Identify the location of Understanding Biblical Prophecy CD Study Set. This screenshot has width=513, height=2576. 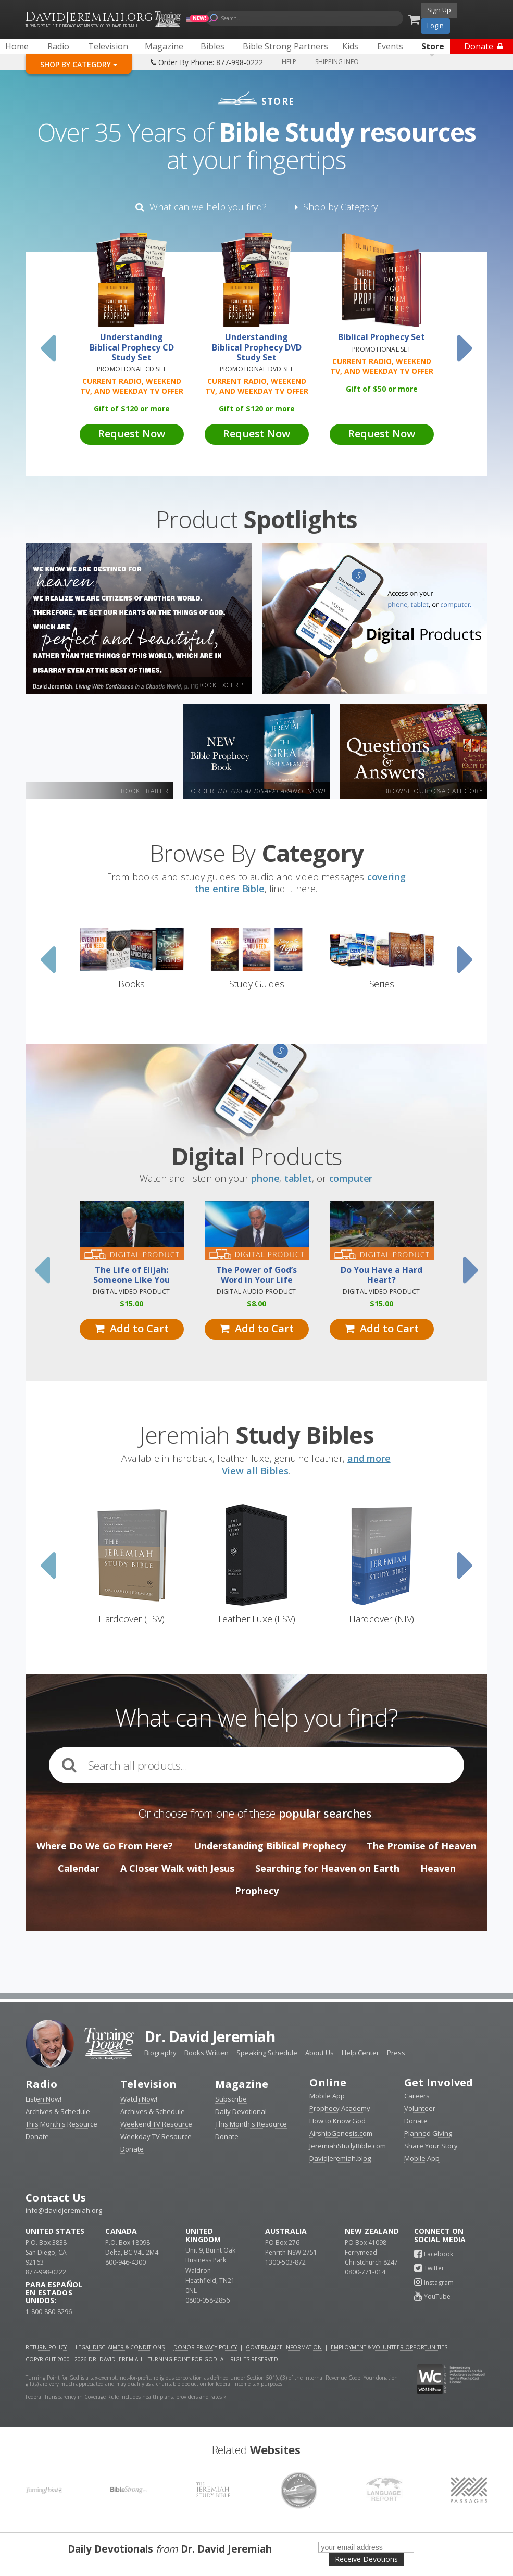
(132, 347).